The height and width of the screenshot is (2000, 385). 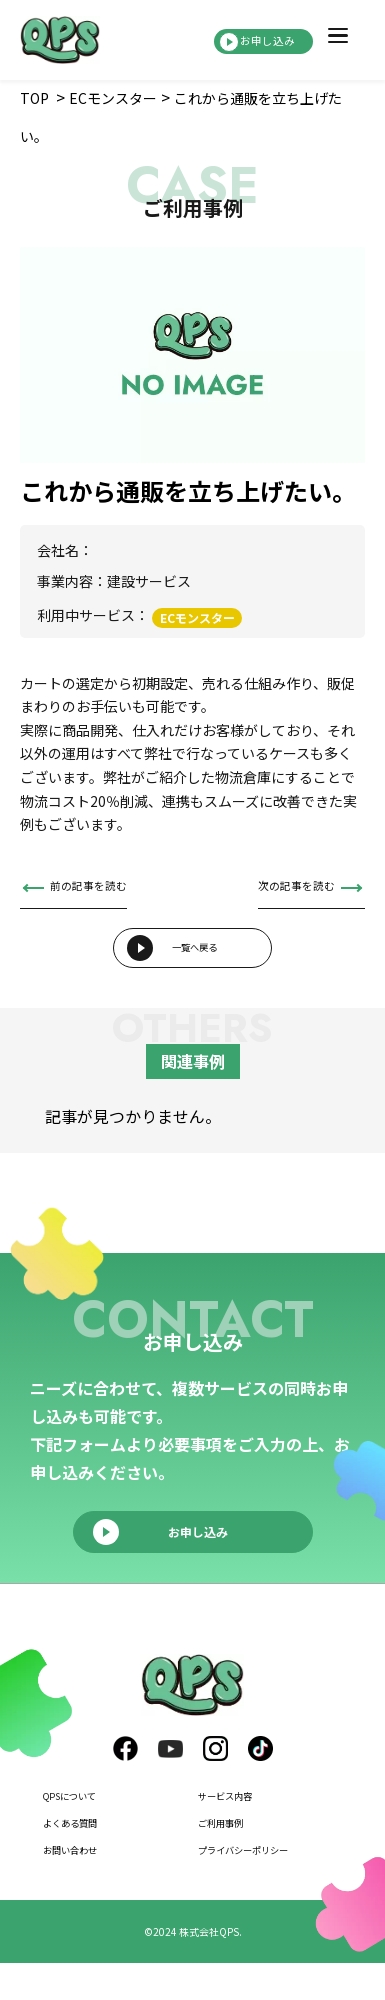 What do you see at coordinates (195, 971) in the screenshot?
I see `一覧へ戻る` at bounding box center [195, 971].